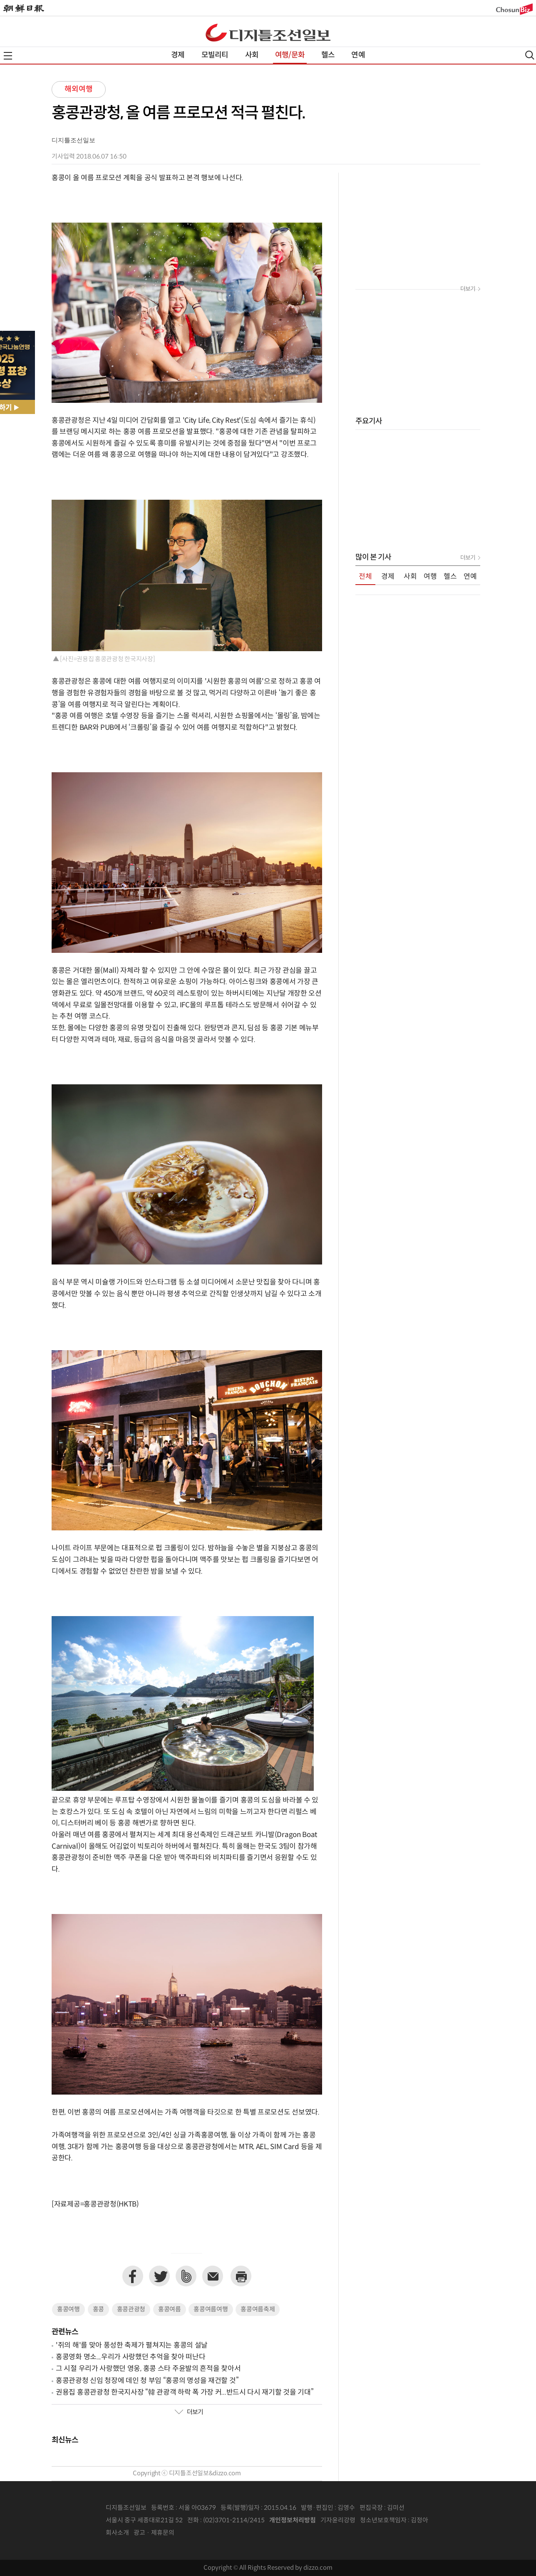  I want to click on 여행, so click(430, 577).